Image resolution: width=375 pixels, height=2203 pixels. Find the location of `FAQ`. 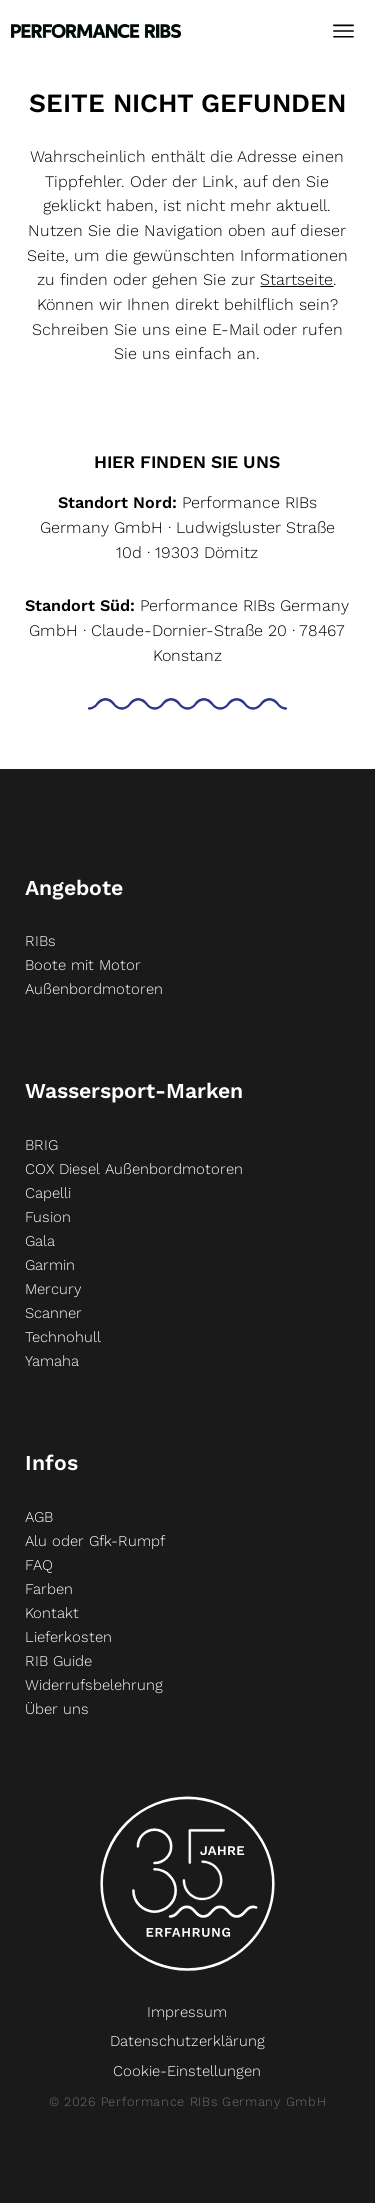

FAQ is located at coordinates (39, 1565).